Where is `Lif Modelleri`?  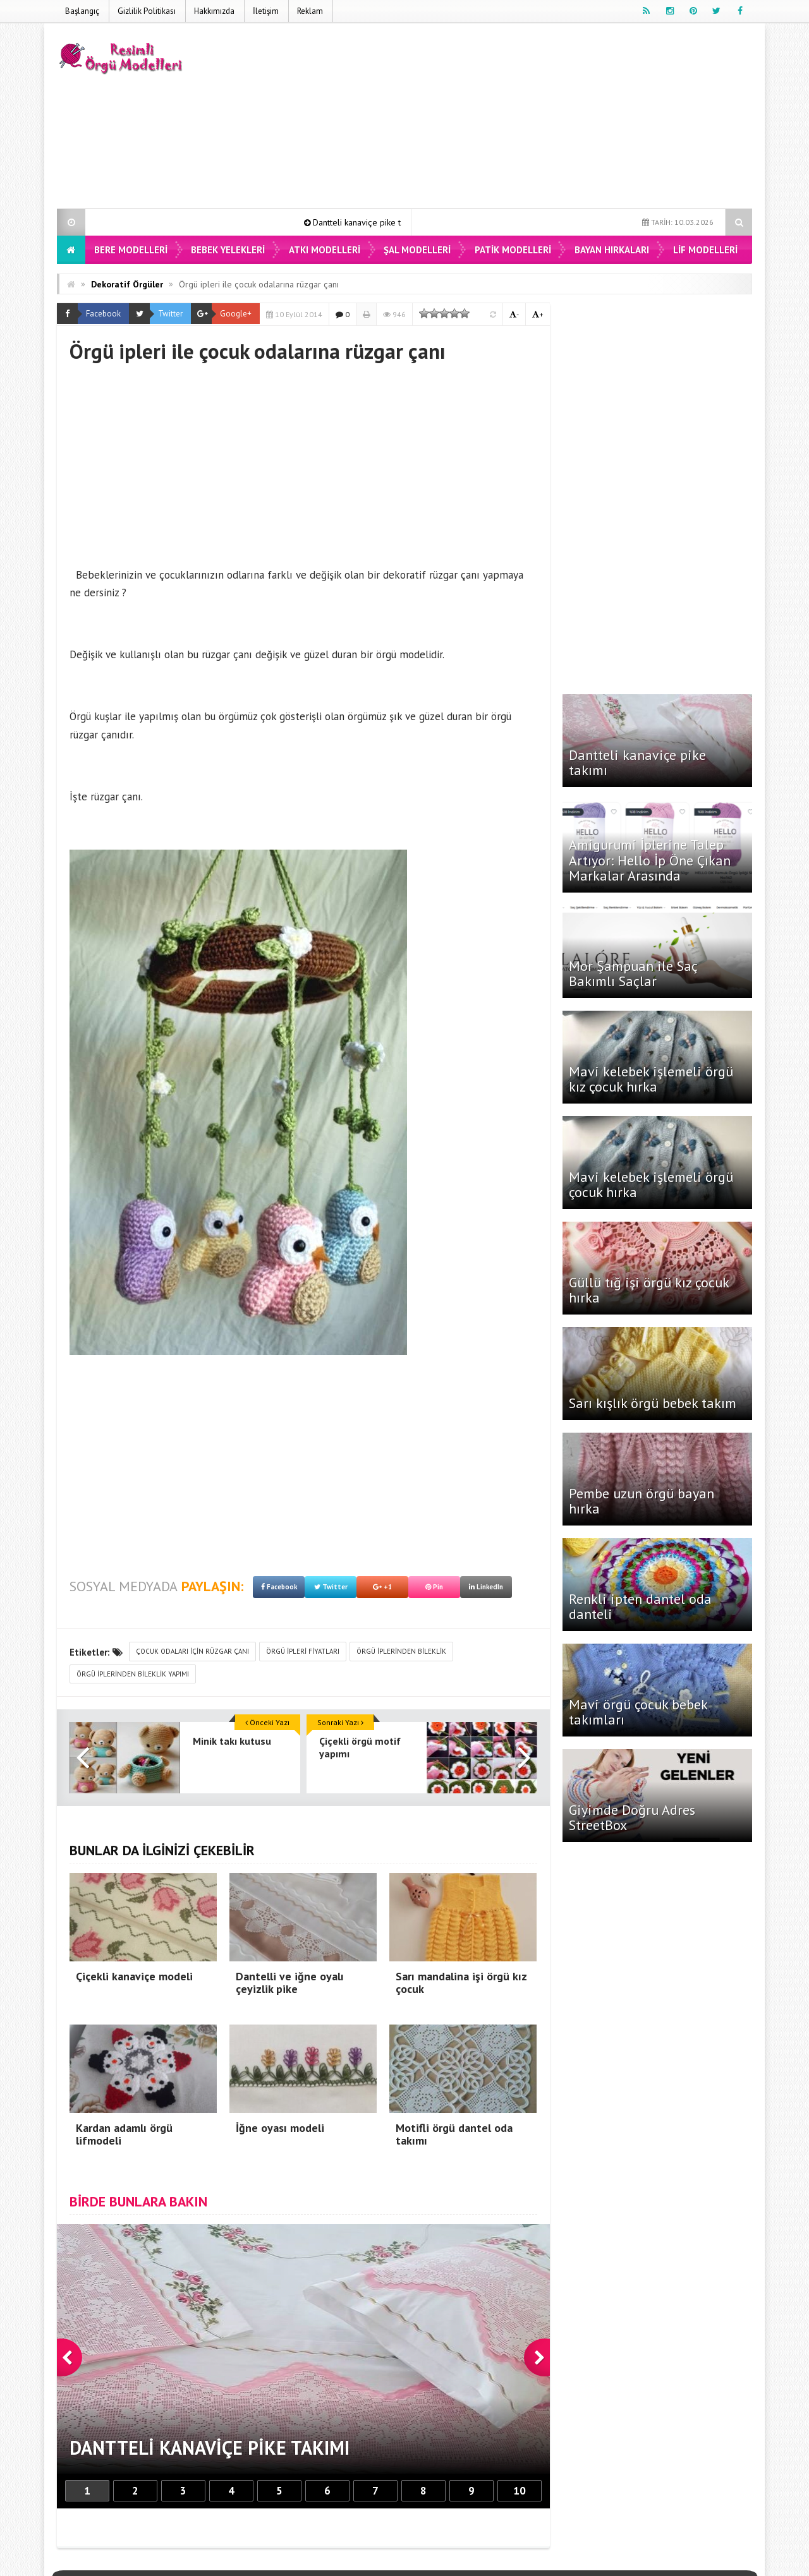 Lif Modelleri is located at coordinates (705, 250).